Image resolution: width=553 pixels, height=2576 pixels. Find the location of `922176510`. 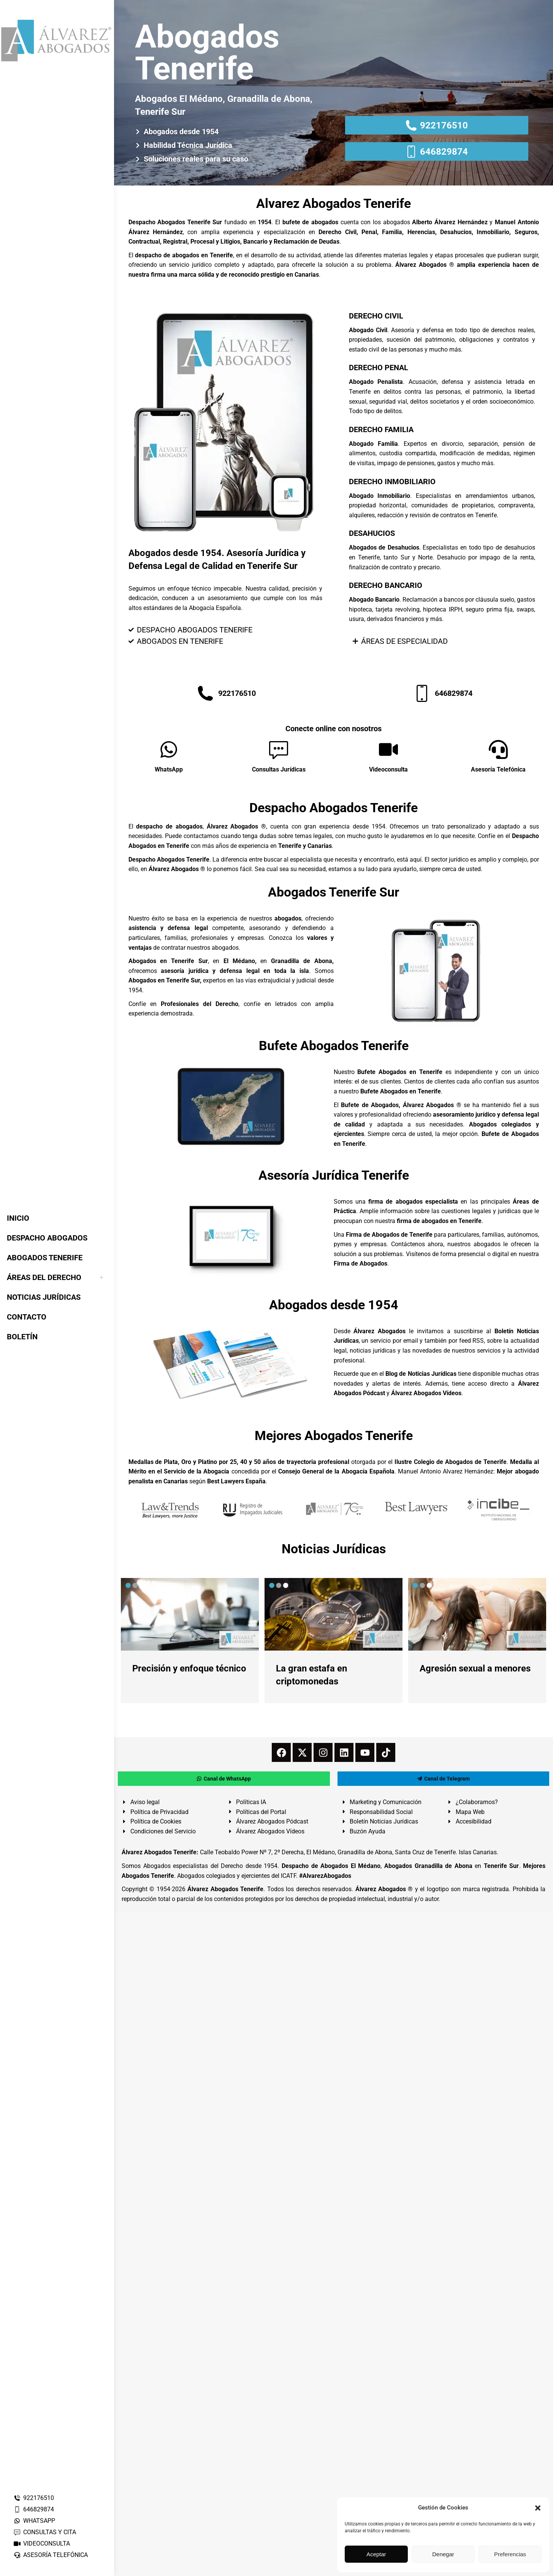

922176510 is located at coordinates (33, 2498).